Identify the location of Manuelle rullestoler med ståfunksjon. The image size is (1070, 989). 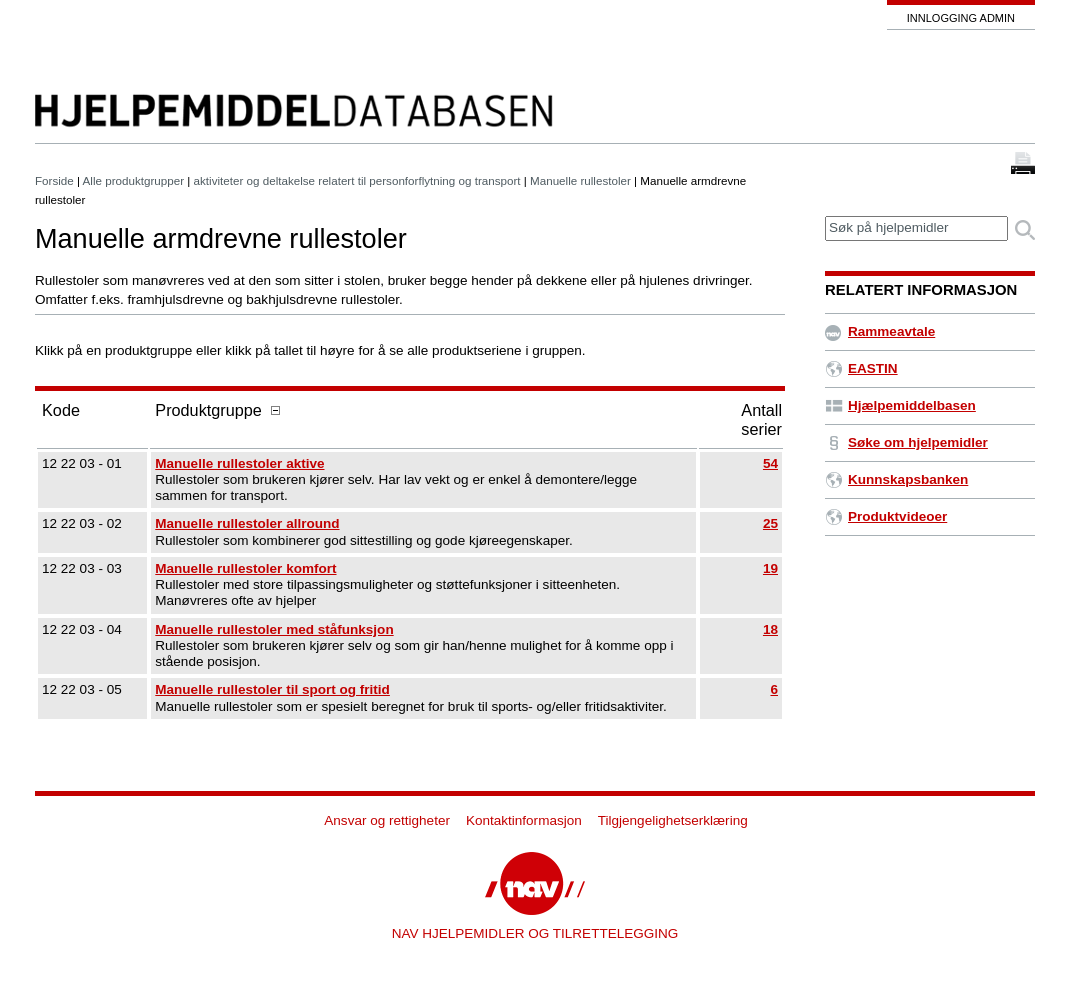
(274, 629).